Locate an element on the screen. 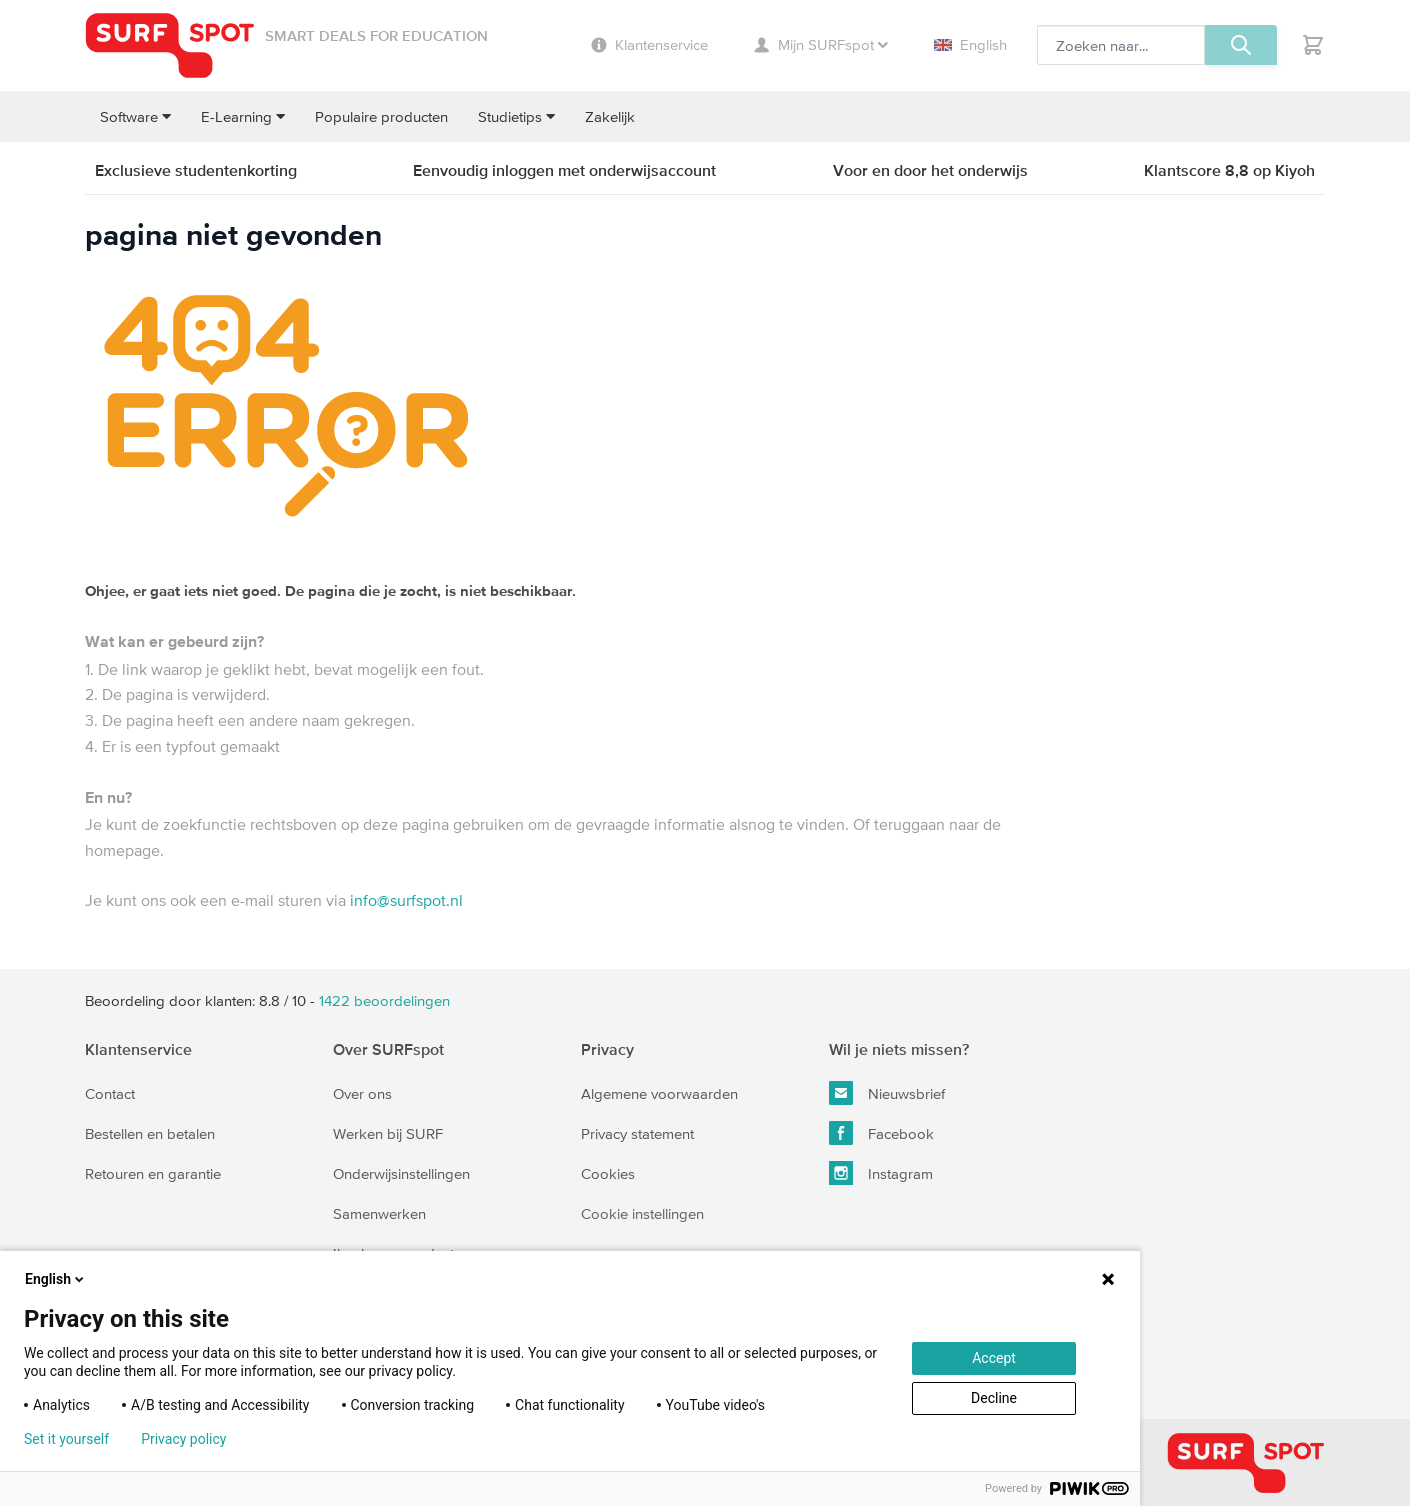  beoordelingen is located at coordinates (384, 1000).